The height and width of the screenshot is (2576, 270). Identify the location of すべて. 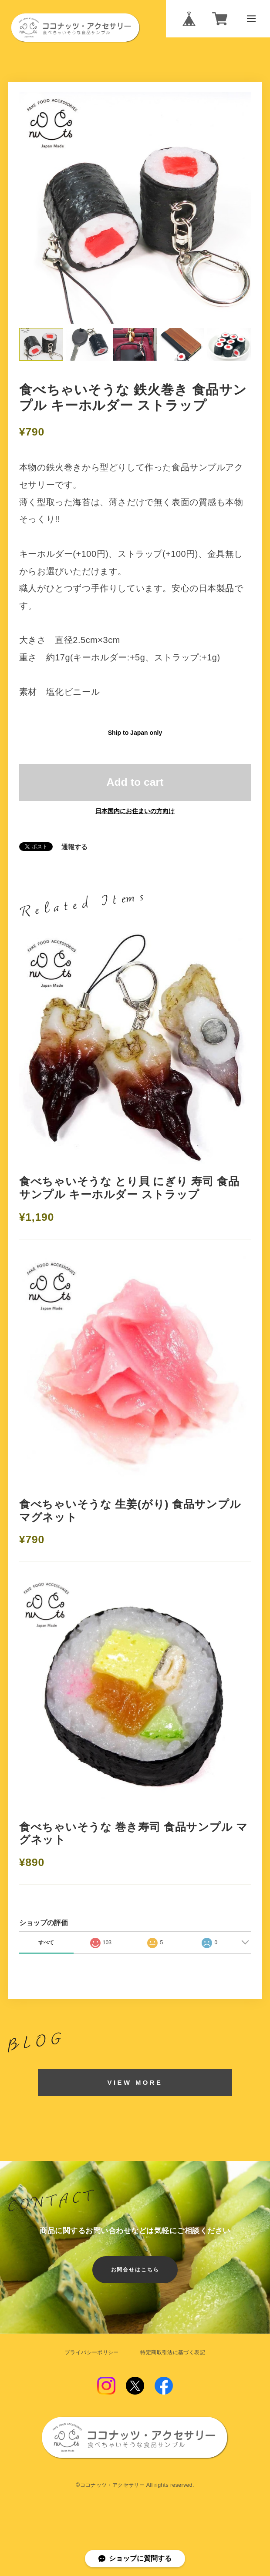
(46, 1943).